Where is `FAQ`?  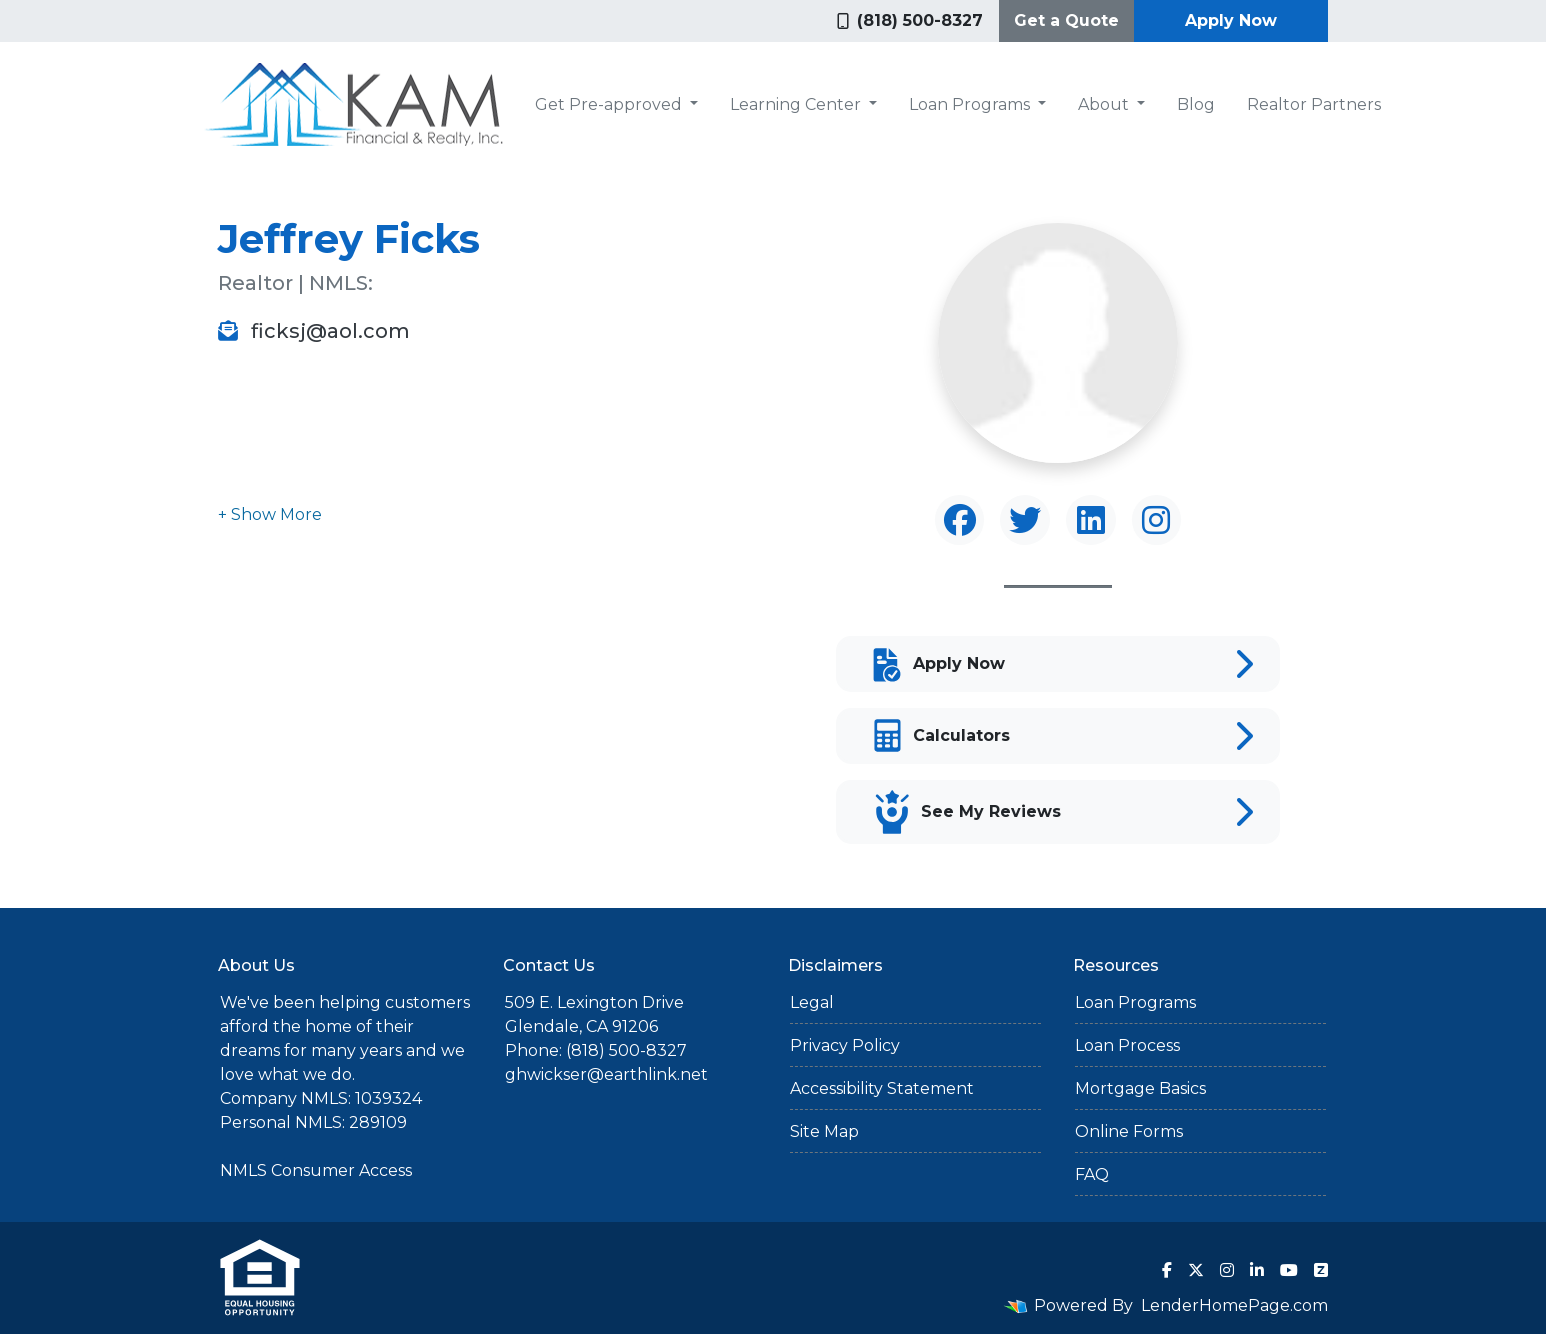 FAQ is located at coordinates (1092, 1174).